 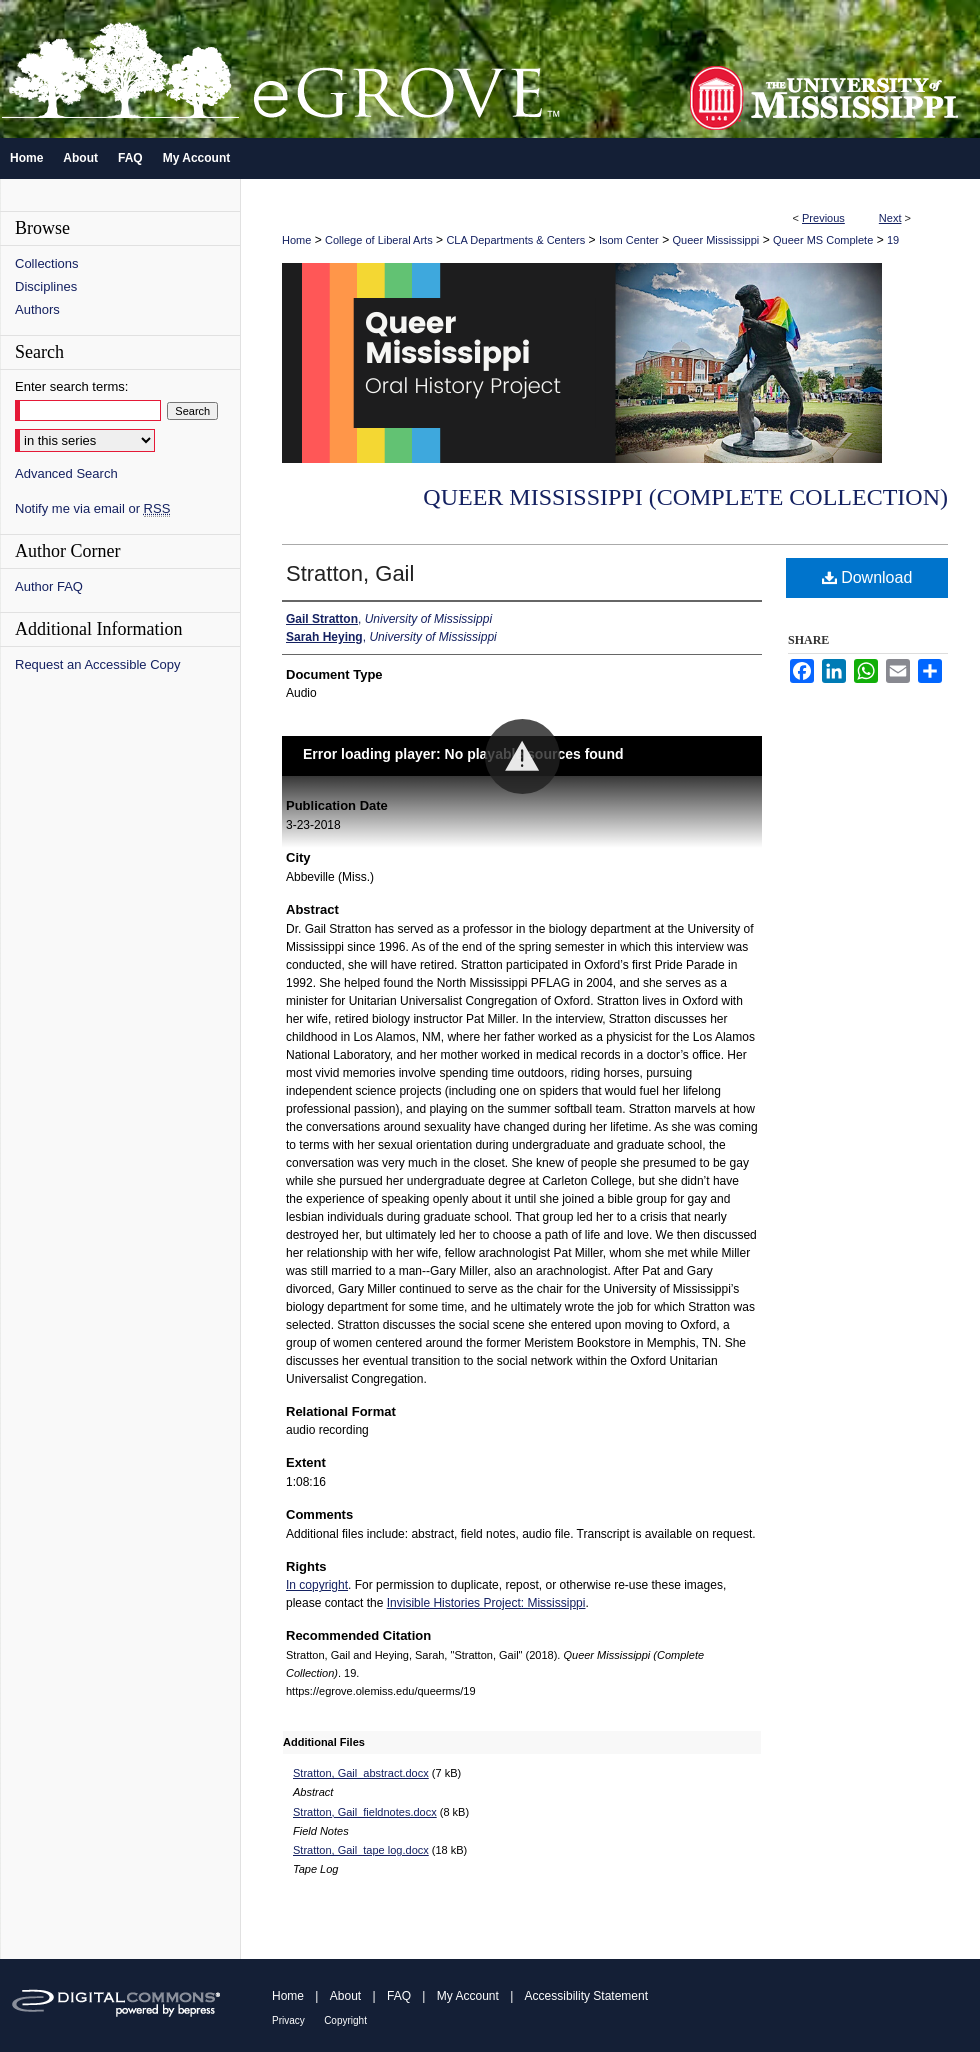 What do you see at coordinates (365, 1812) in the screenshot?
I see `Stratton, Gail_fieldnotes.docx` at bounding box center [365, 1812].